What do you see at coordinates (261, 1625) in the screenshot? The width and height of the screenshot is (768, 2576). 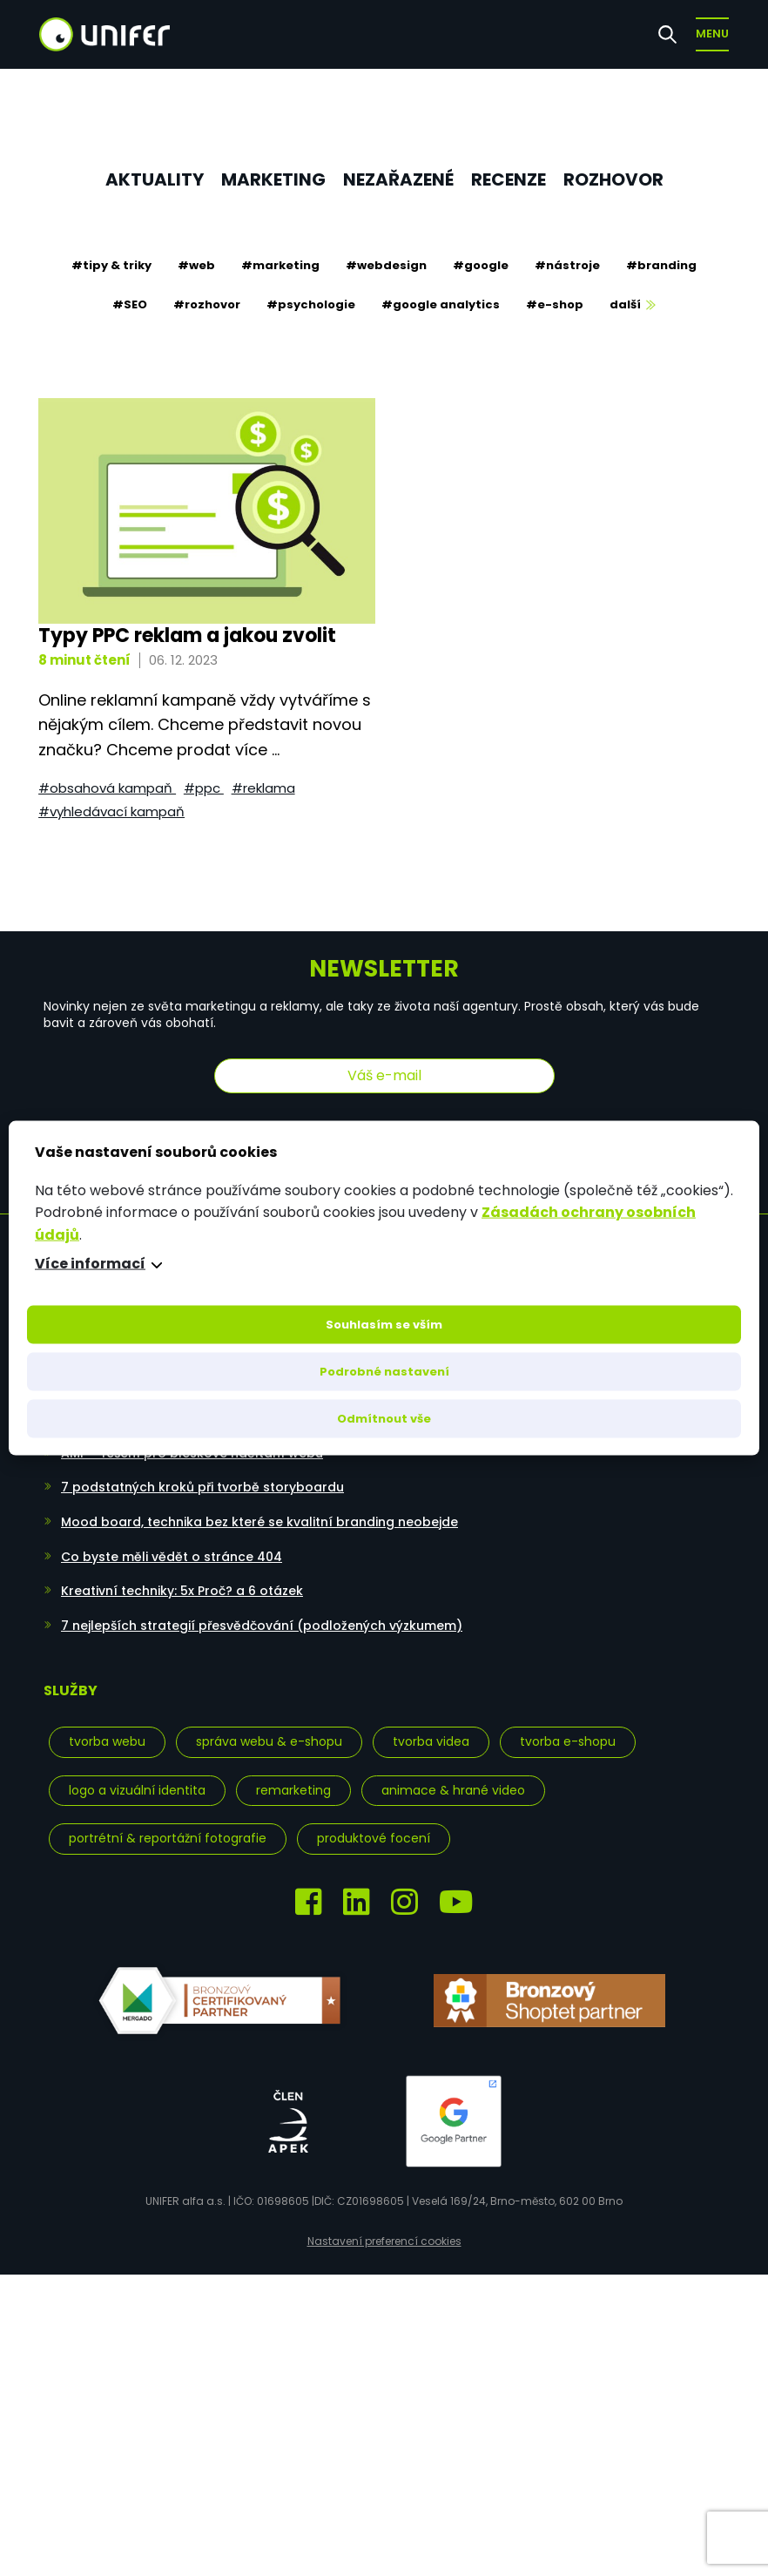 I see `7 nejlepších strategií přesvědčování (podložených výzkumem)` at bounding box center [261, 1625].